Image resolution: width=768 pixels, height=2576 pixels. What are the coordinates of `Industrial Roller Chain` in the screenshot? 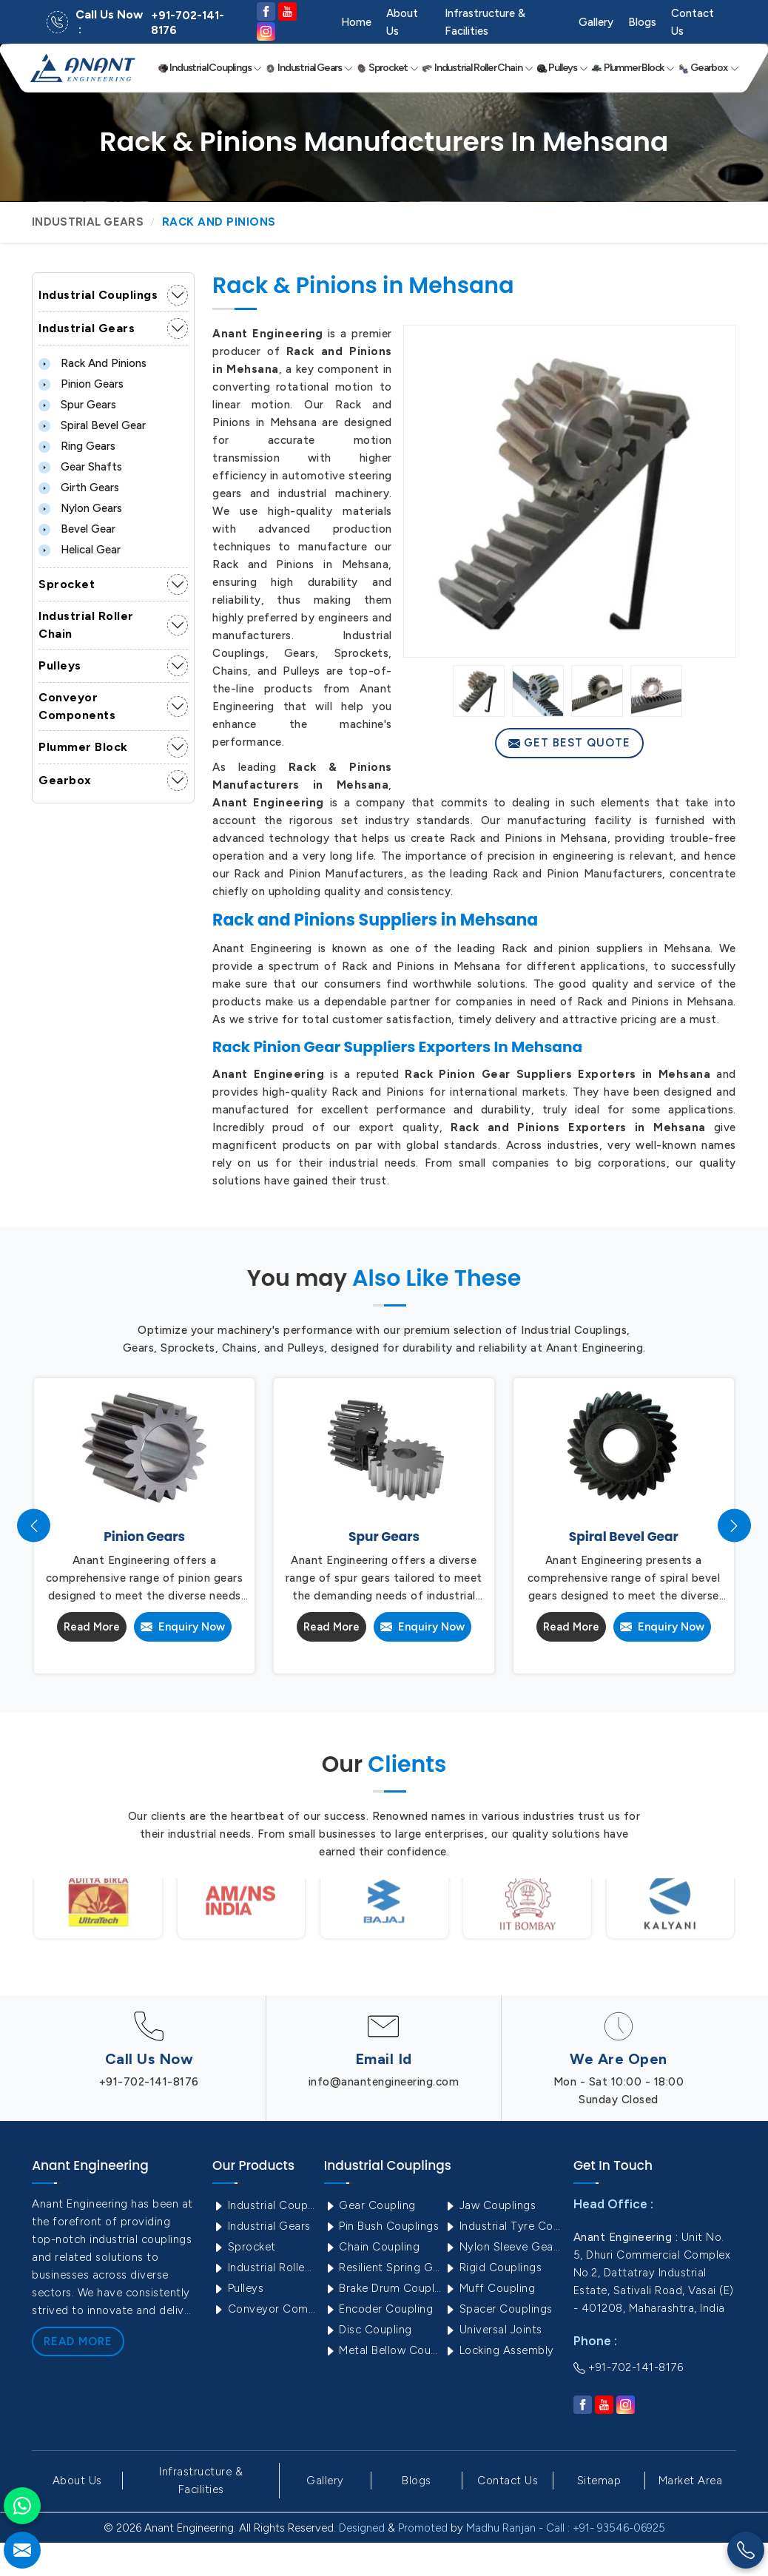 It's located at (477, 68).